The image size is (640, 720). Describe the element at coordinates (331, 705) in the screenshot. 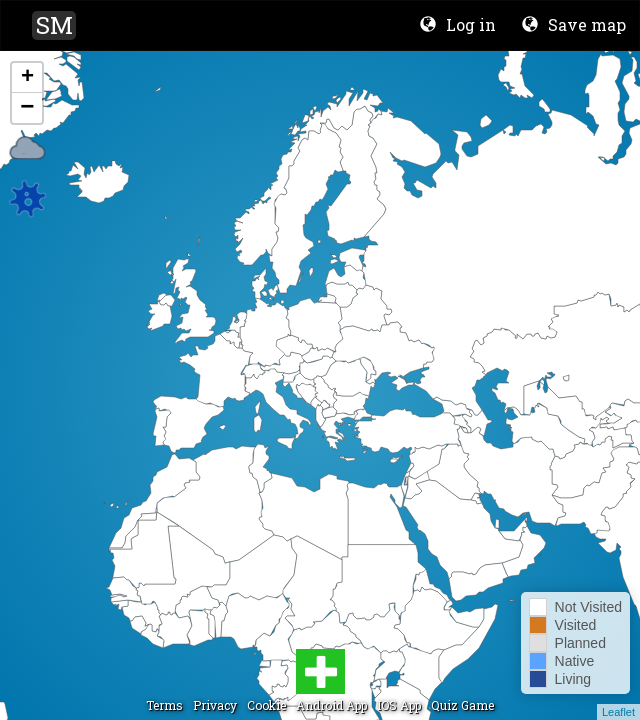

I see `Android App` at that location.